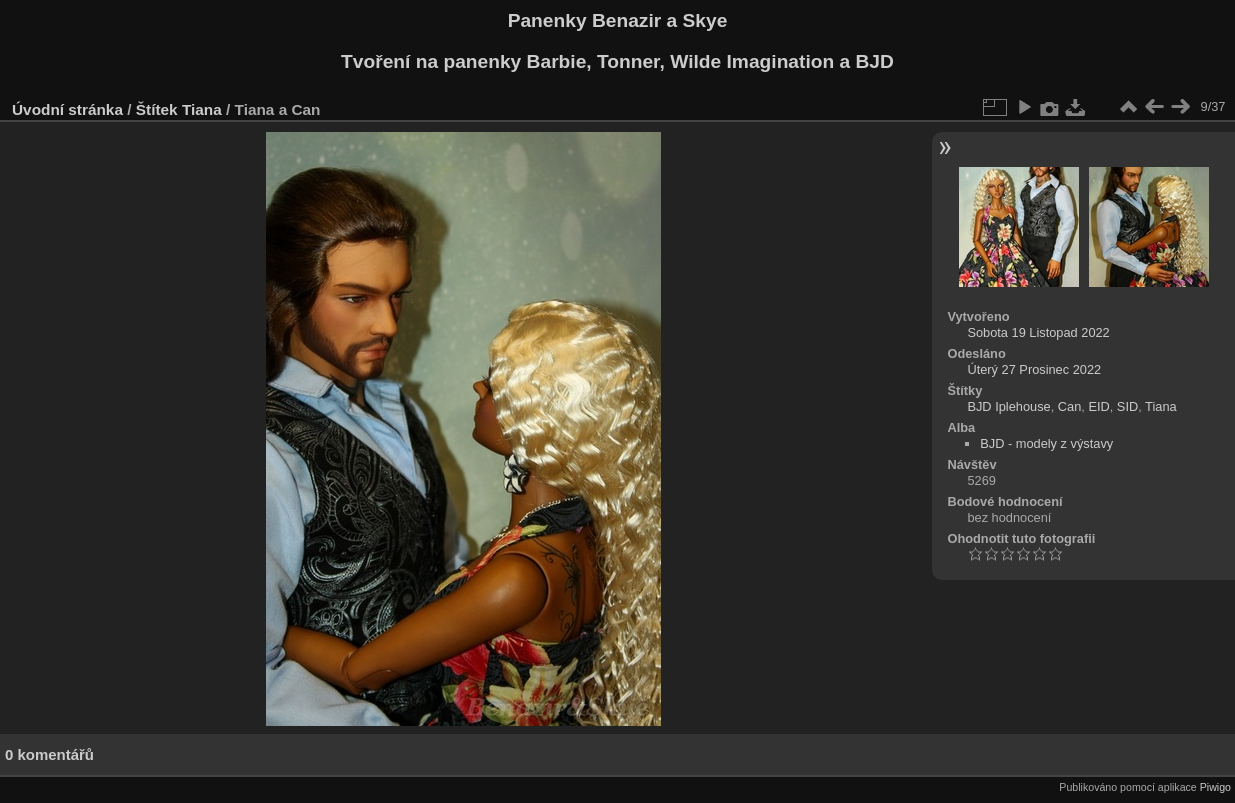 The width and height of the screenshot is (1235, 803). What do you see at coordinates (1046, 443) in the screenshot?
I see `BJD - modely z výstavy` at bounding box center [1046, 443].